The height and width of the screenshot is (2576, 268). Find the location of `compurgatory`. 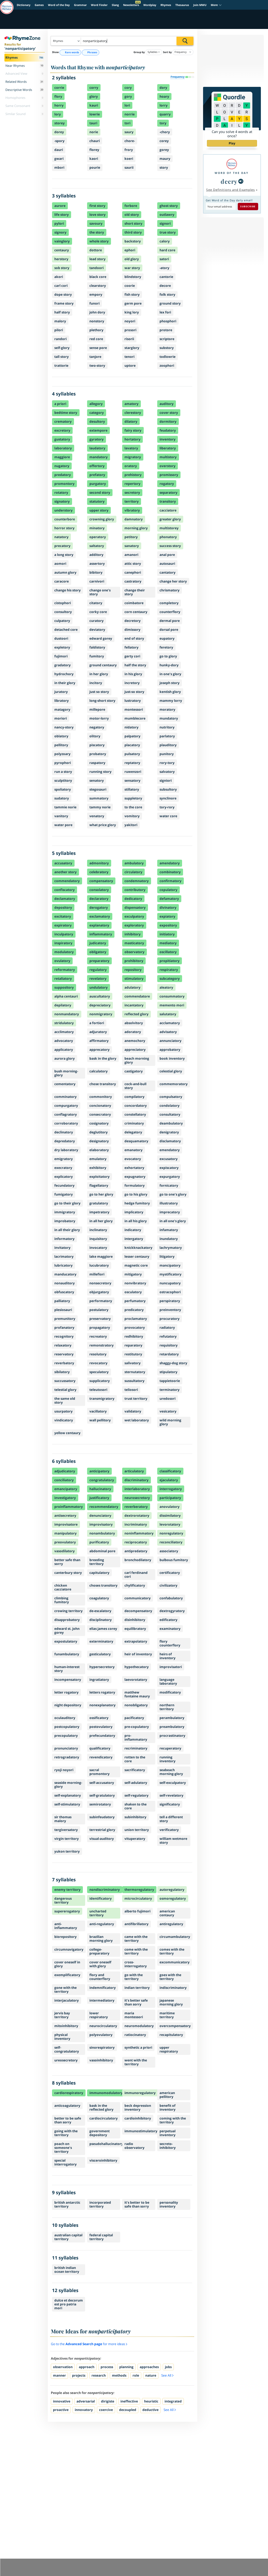

compurgatory is located at coordinates (66, 1105).